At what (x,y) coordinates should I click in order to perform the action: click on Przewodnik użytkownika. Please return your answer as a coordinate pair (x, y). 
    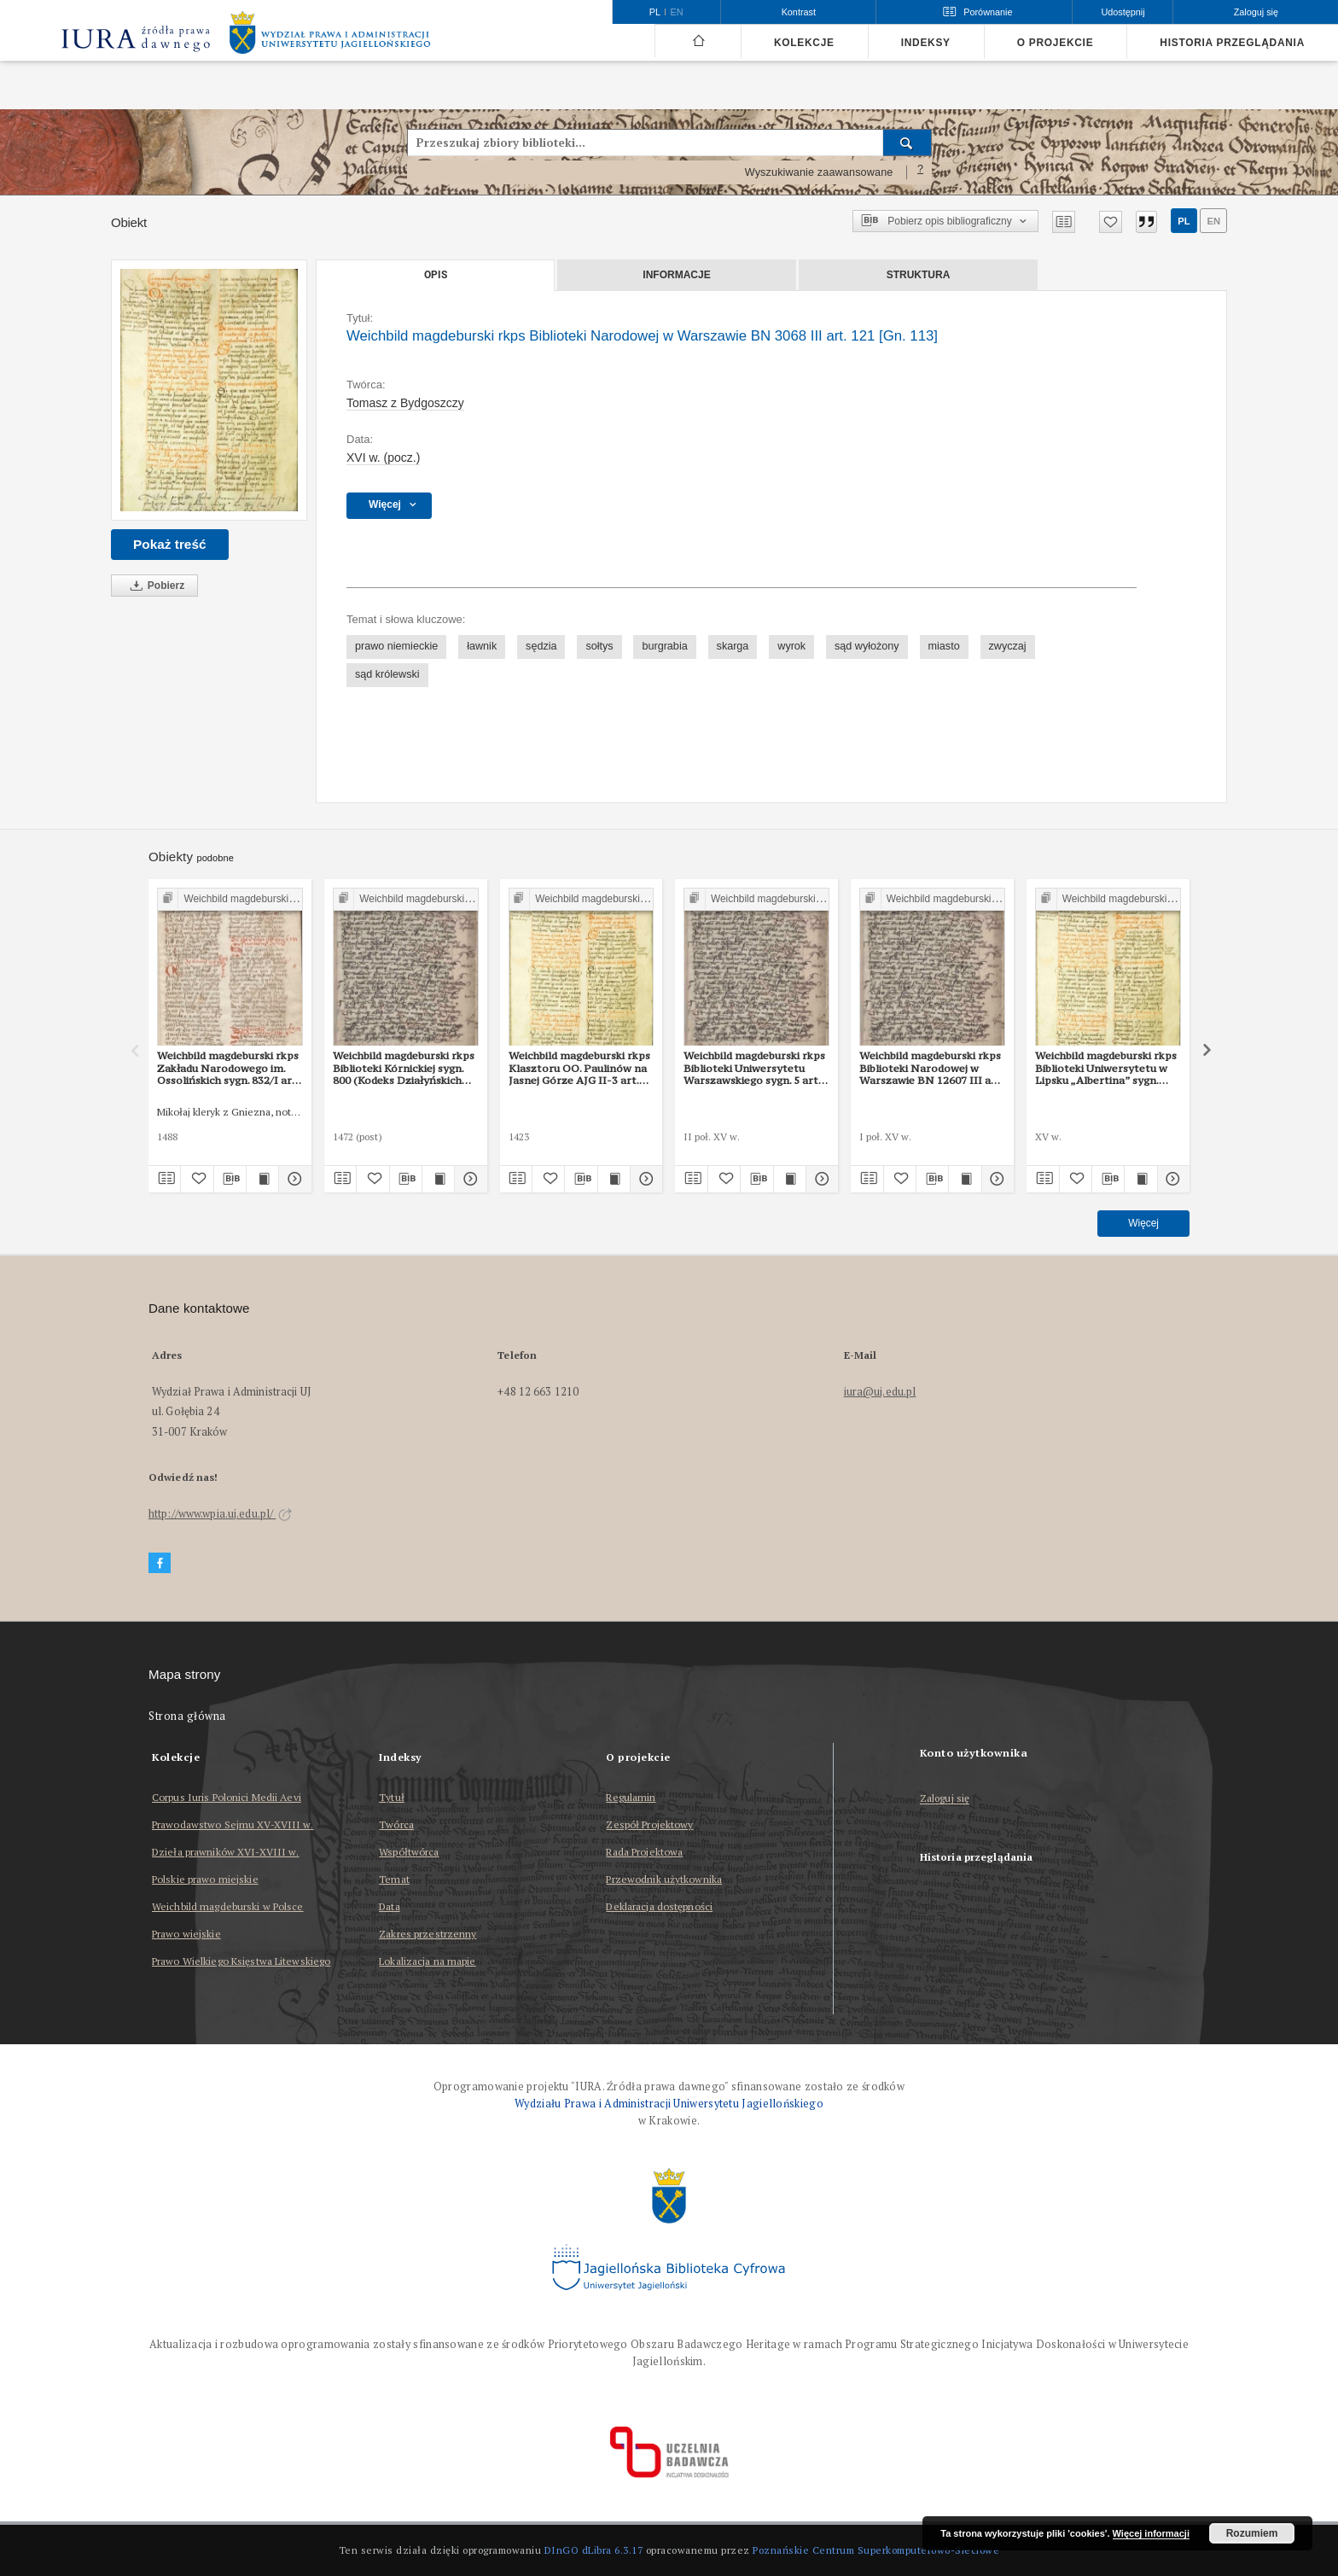
    Looking at the image, I should click on (664, 1879).